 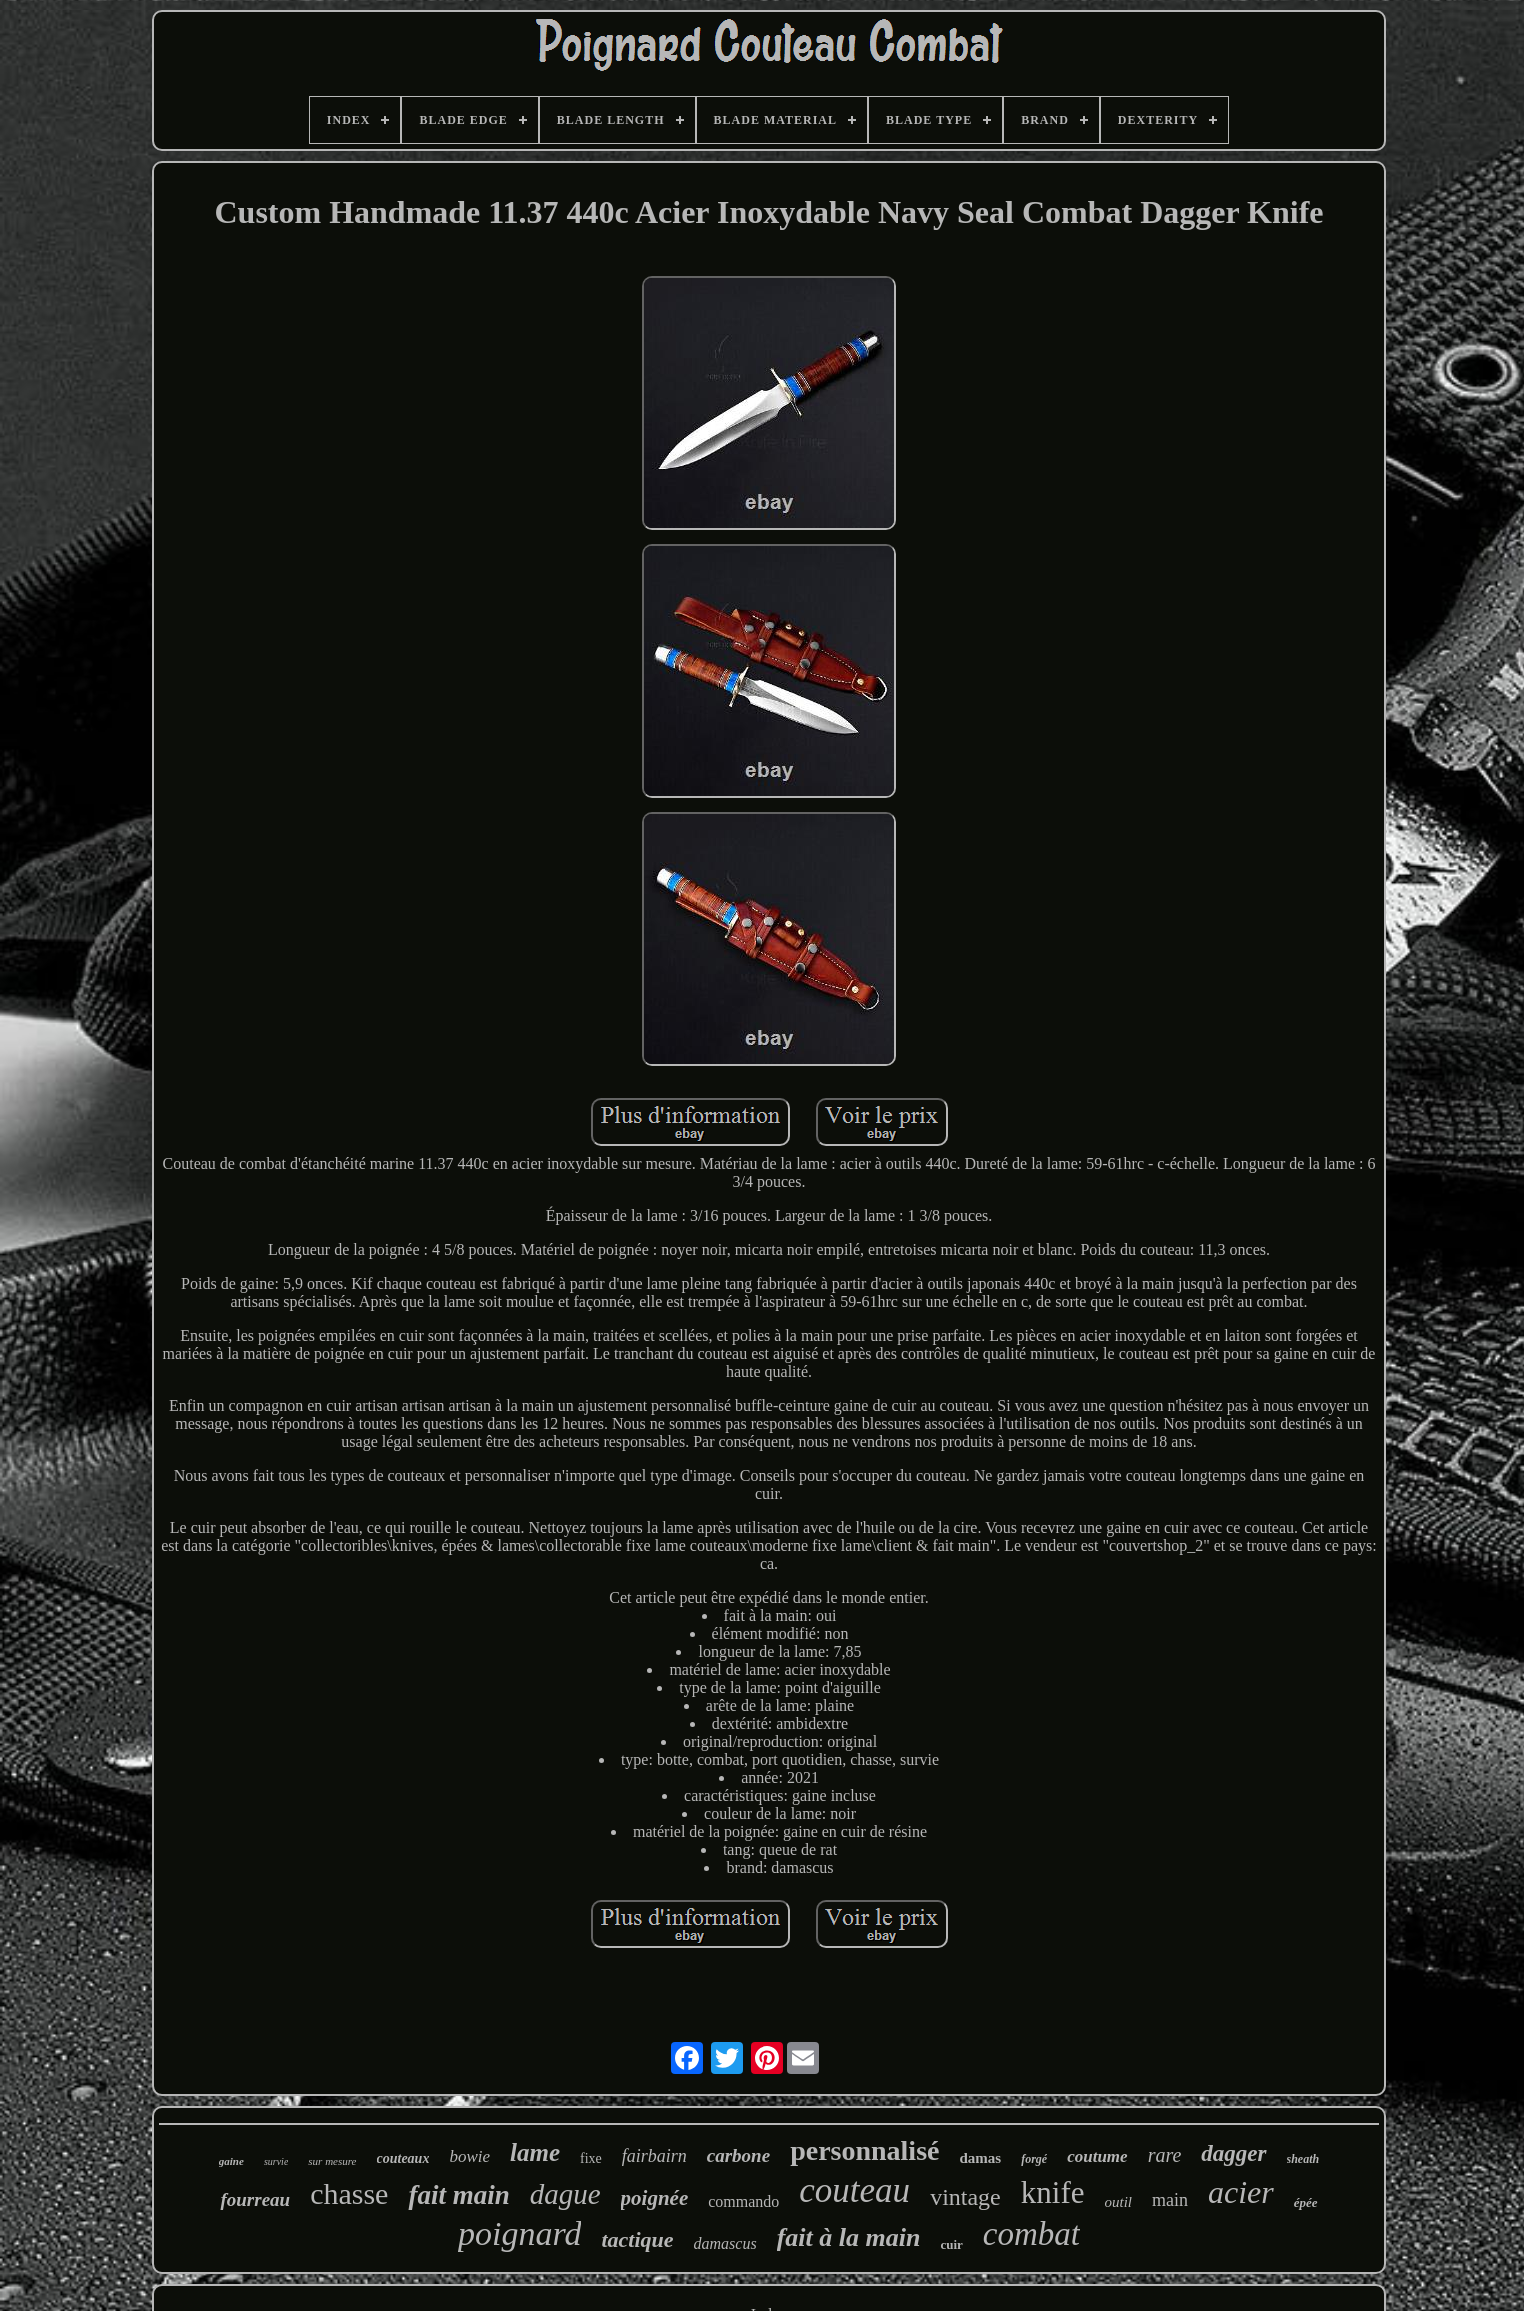 What do you see at coordinates (654, 2156) in the screenshot?
I see `fairbairn` at bounding box center [654, 2156].